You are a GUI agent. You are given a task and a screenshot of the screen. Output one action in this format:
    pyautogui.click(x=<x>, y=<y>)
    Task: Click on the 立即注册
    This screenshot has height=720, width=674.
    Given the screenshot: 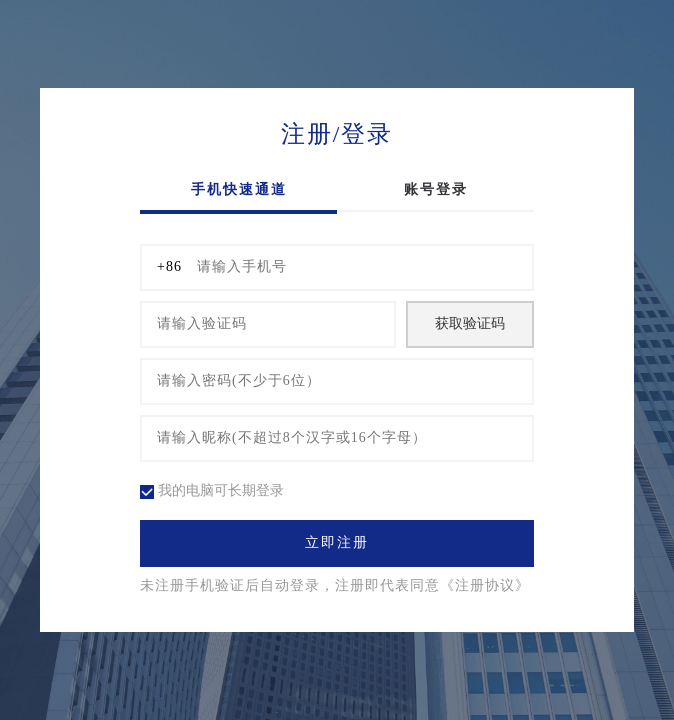 What is the action you would take?
    pyautogui.click(x=337, y=543)
    